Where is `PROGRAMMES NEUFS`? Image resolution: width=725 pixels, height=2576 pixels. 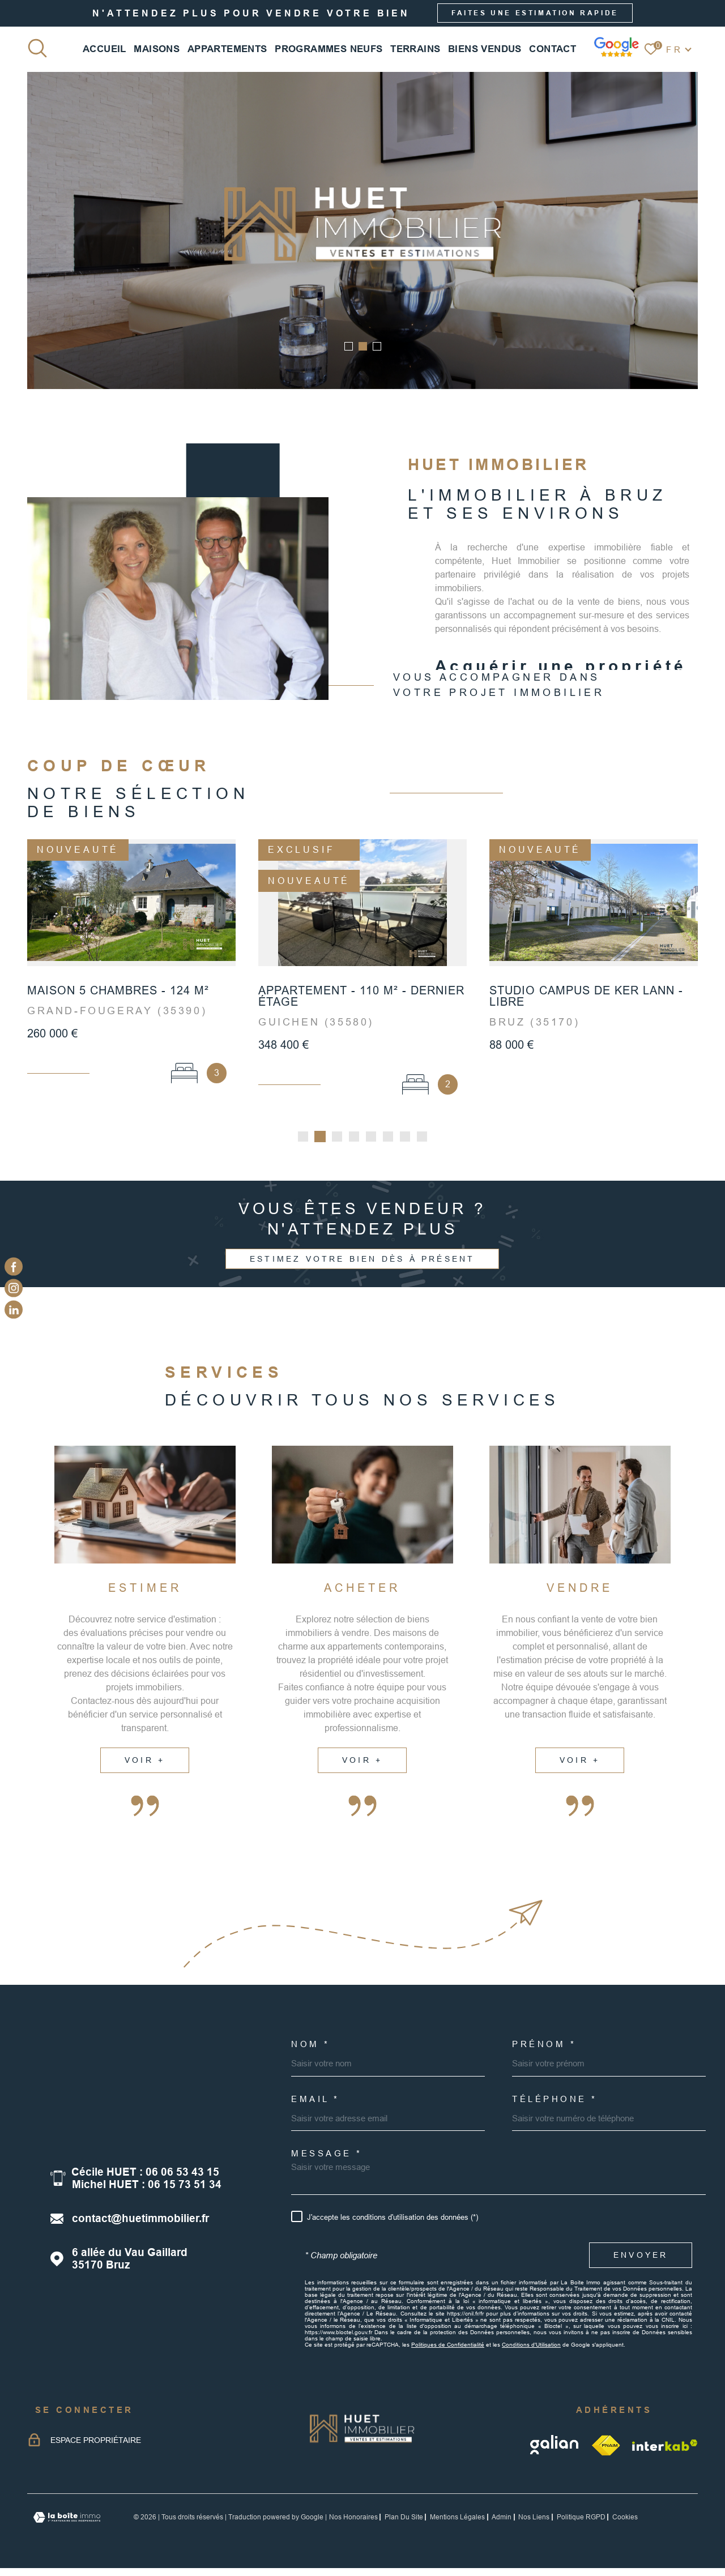 PROGRAMMES NEUFS is located at coordinates (328, 49).